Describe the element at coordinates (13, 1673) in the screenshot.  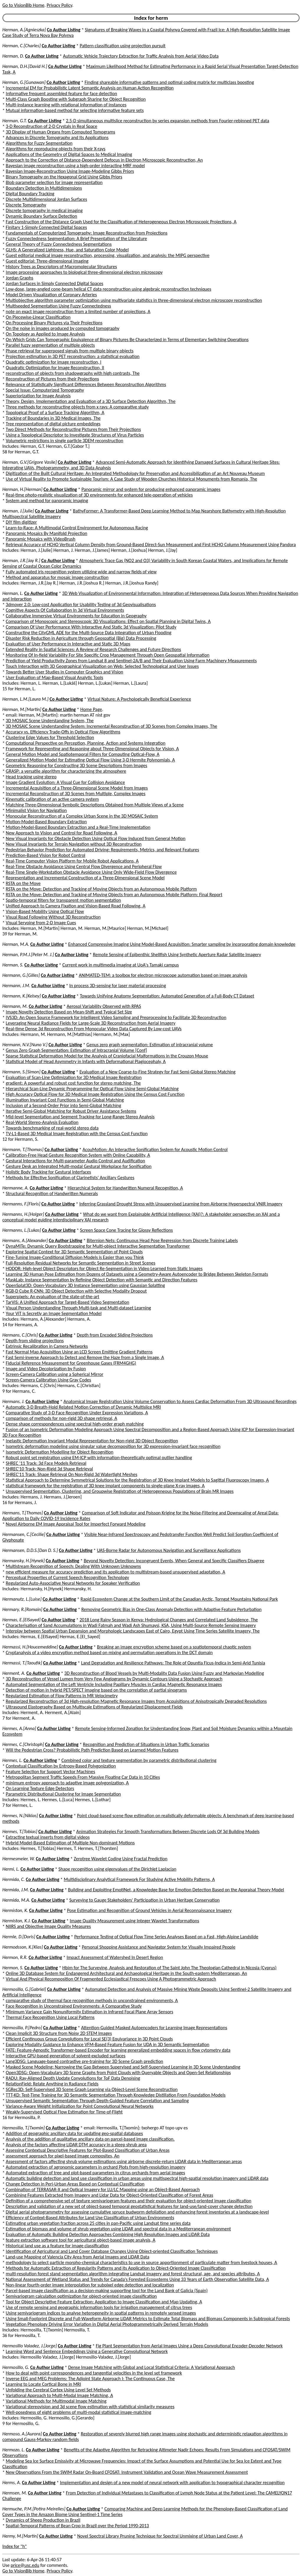
I see `Herment, A.` at that location.